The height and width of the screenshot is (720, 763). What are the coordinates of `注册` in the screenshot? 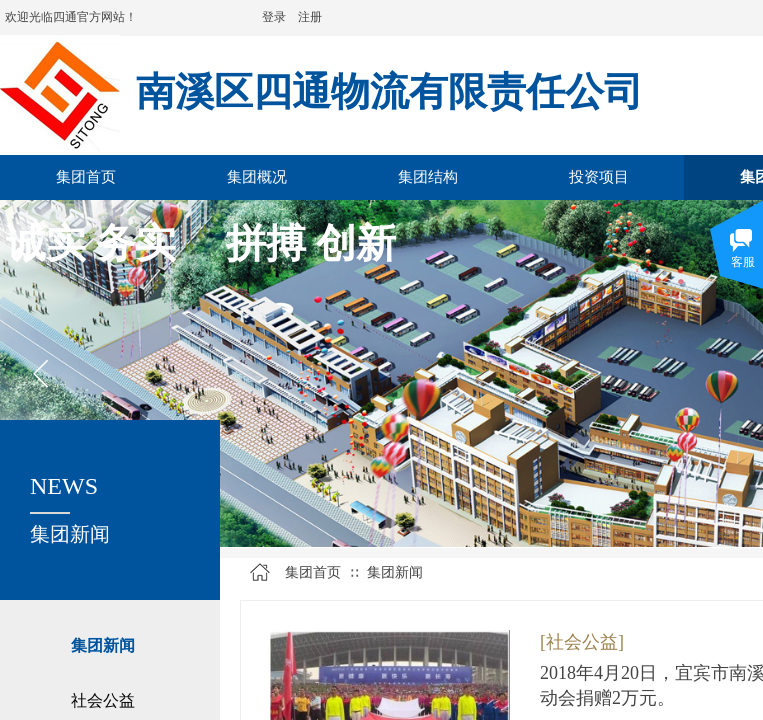 It's located at (310, 17).